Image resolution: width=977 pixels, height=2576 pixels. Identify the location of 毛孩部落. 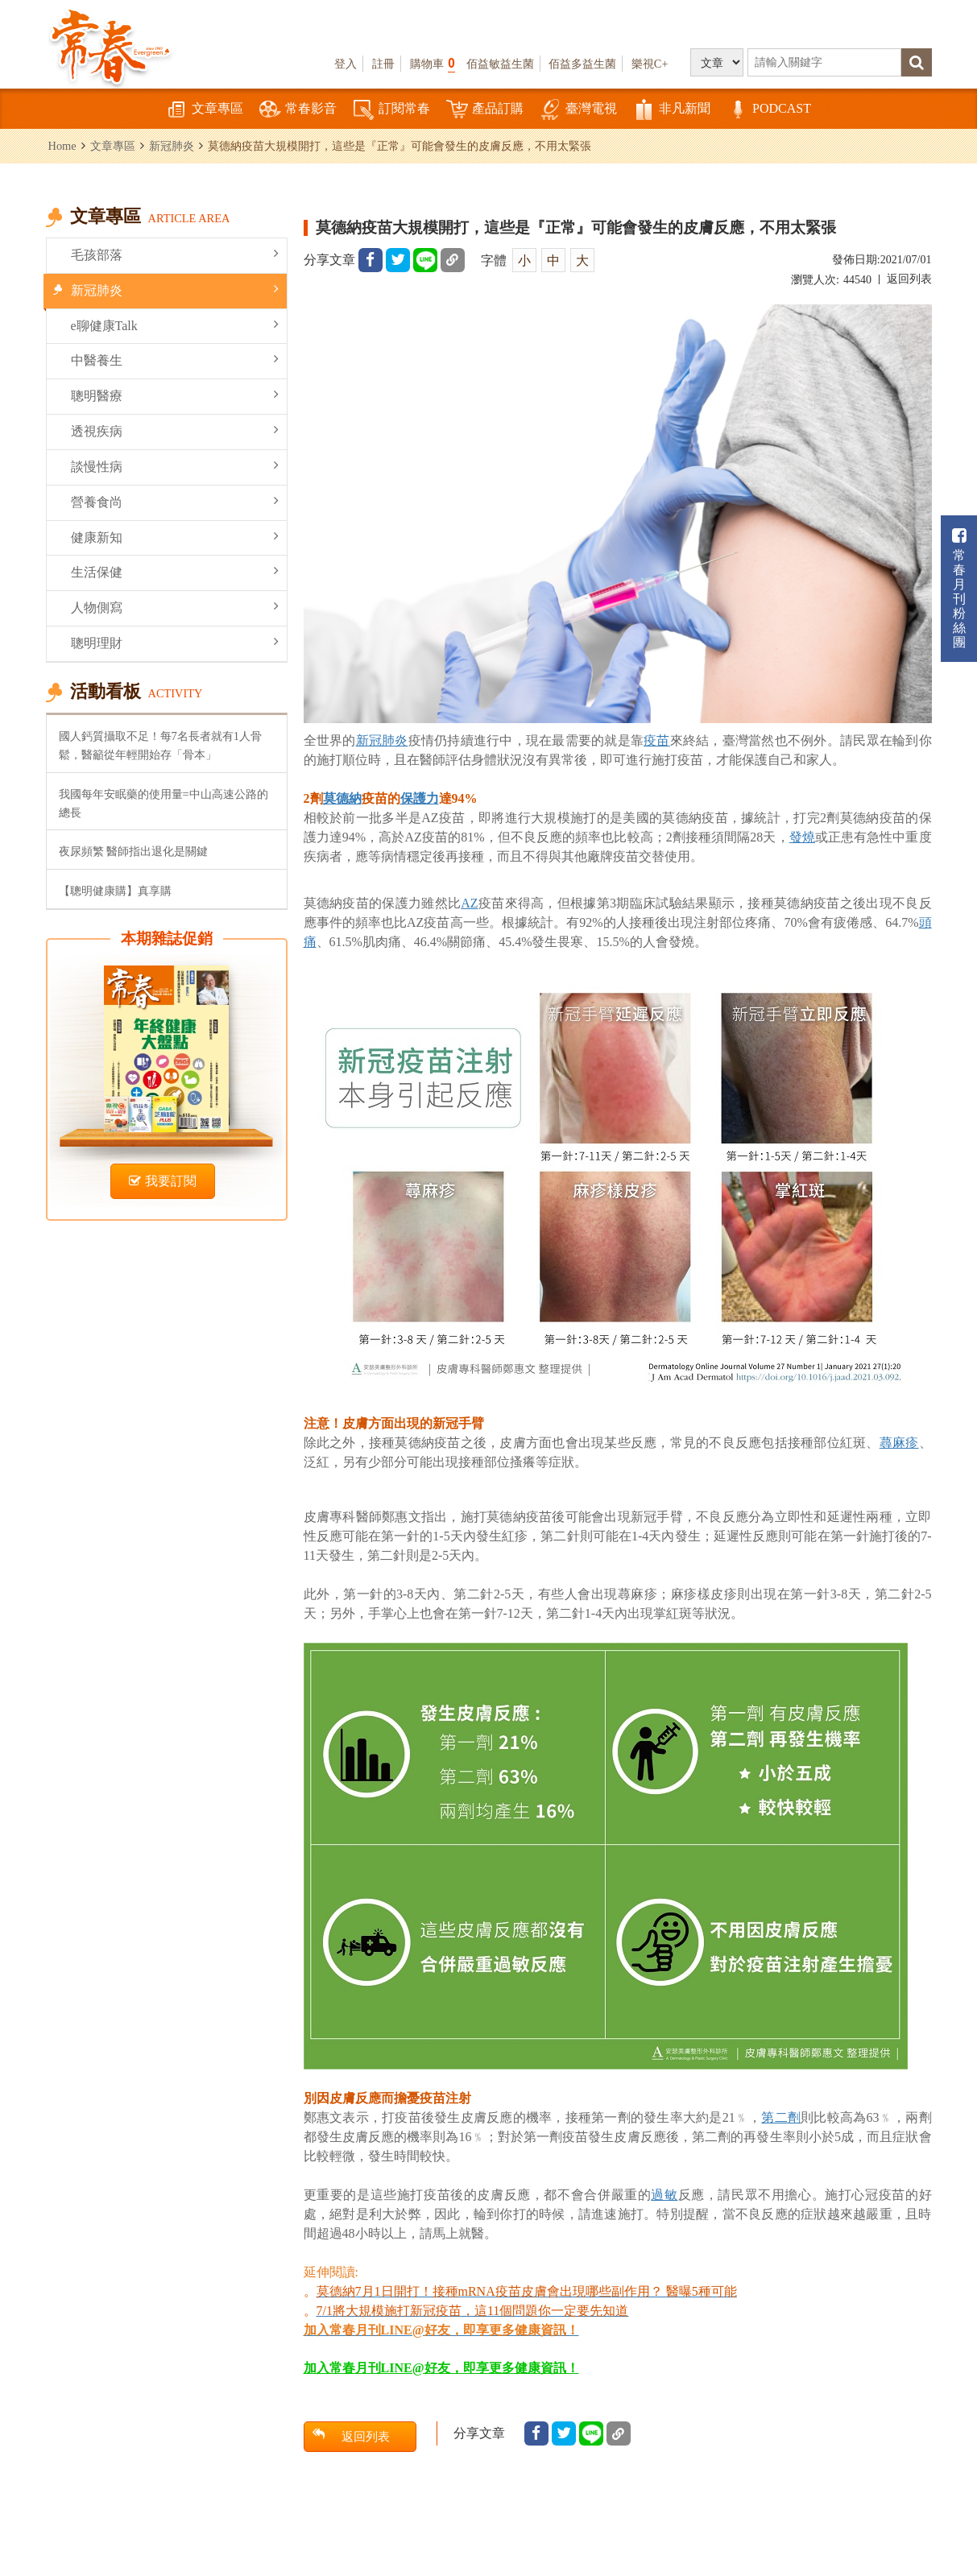
(175, 254).